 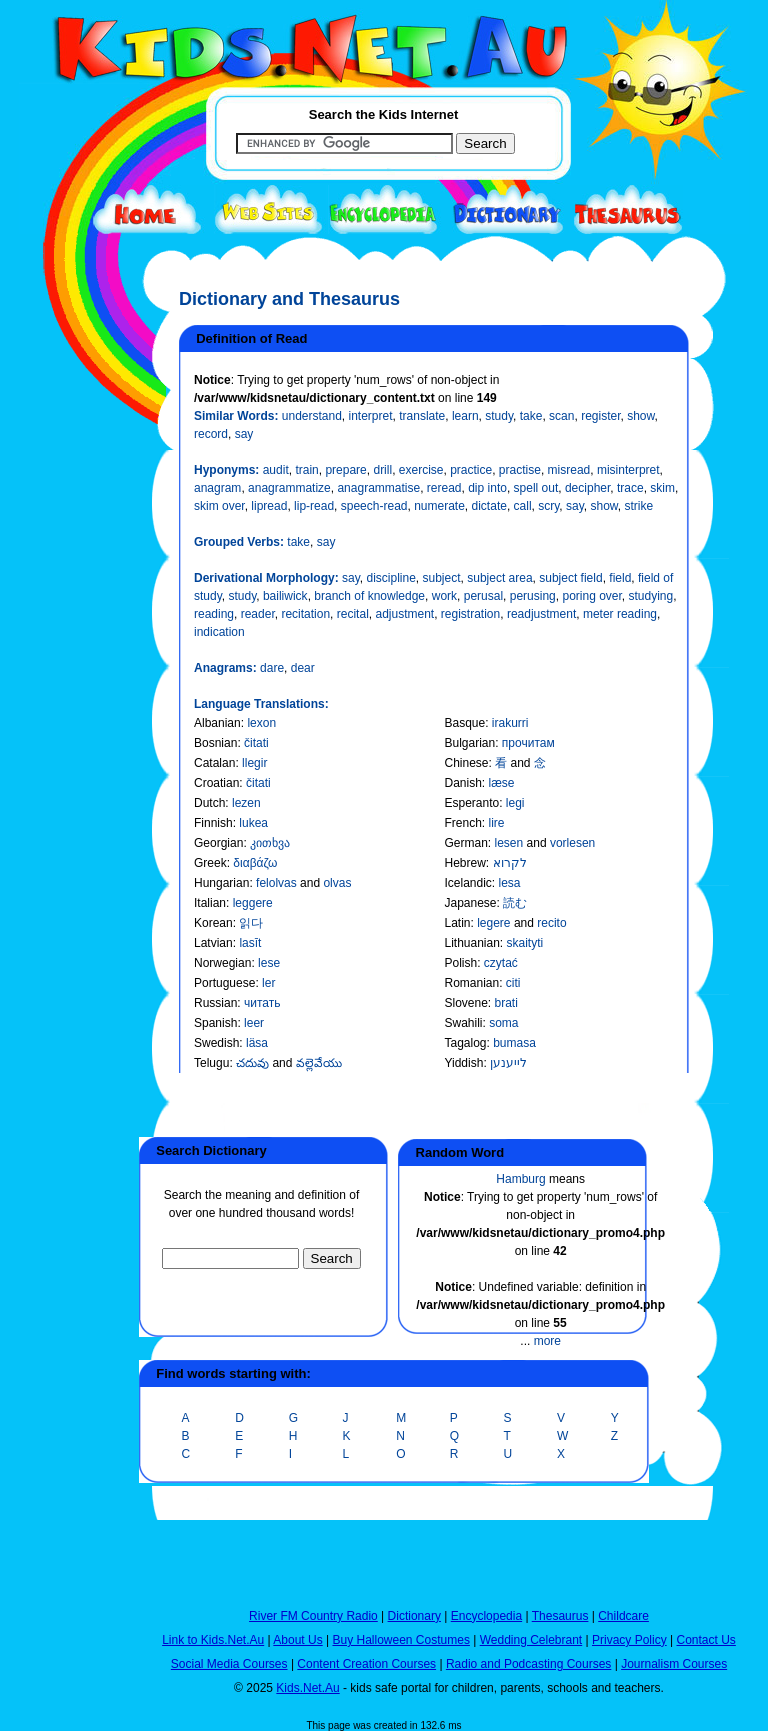 What do you see at coordinates (528, 743) in the screenshot?
I see `прочитам` at bounding box center [528, 743].